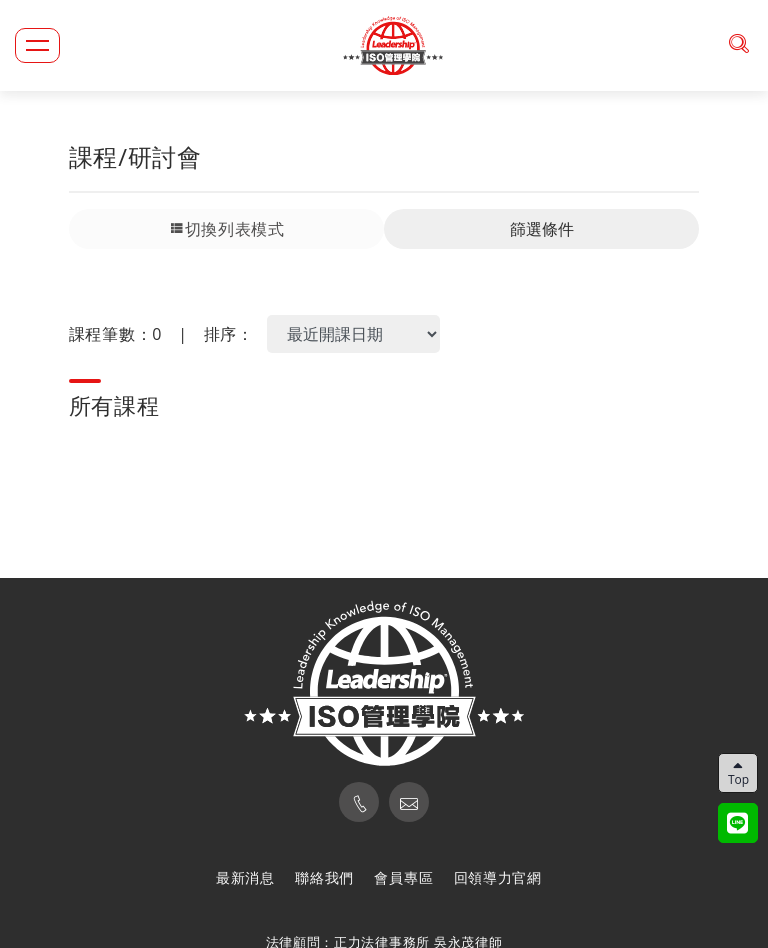 This screenshot has height=948, width=768. I want to click on 聯絡我們, so click(324, 877).